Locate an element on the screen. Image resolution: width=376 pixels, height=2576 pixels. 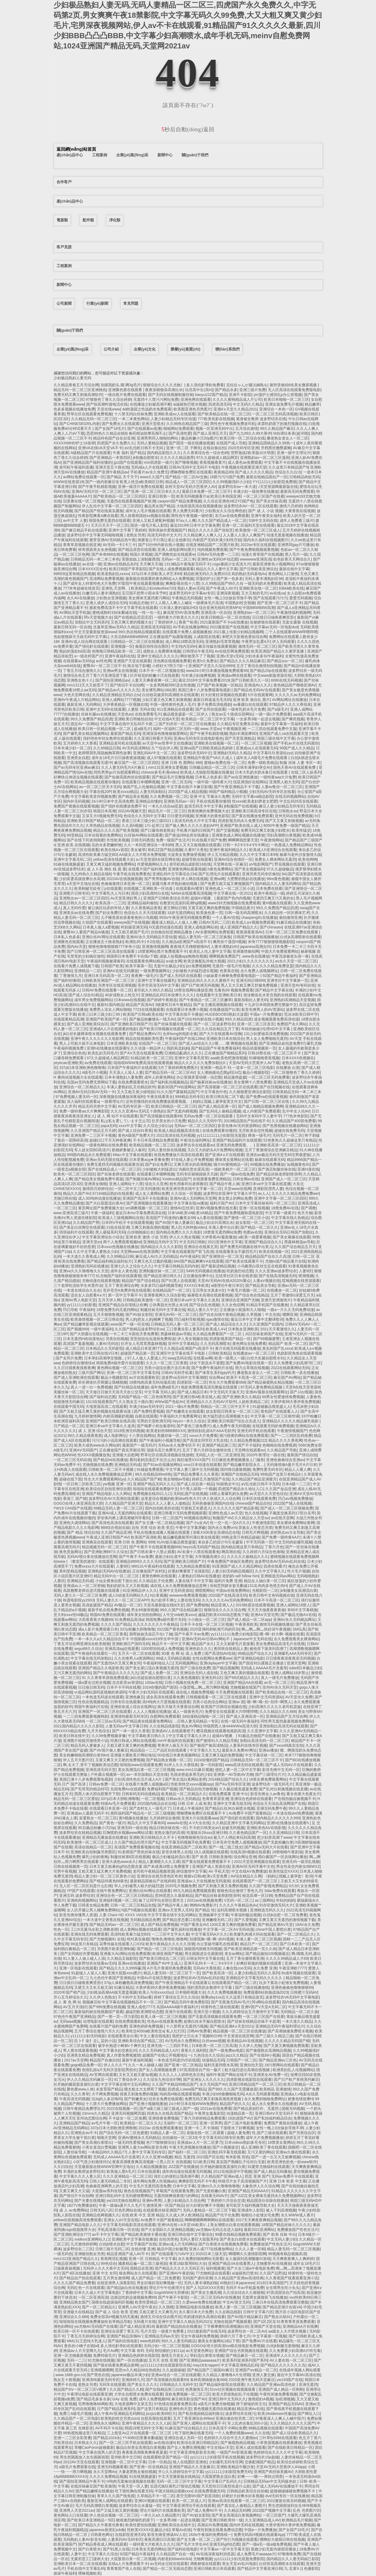
亚洲精品无码午夜福利理论片 is located at coordinates (279, 2026).